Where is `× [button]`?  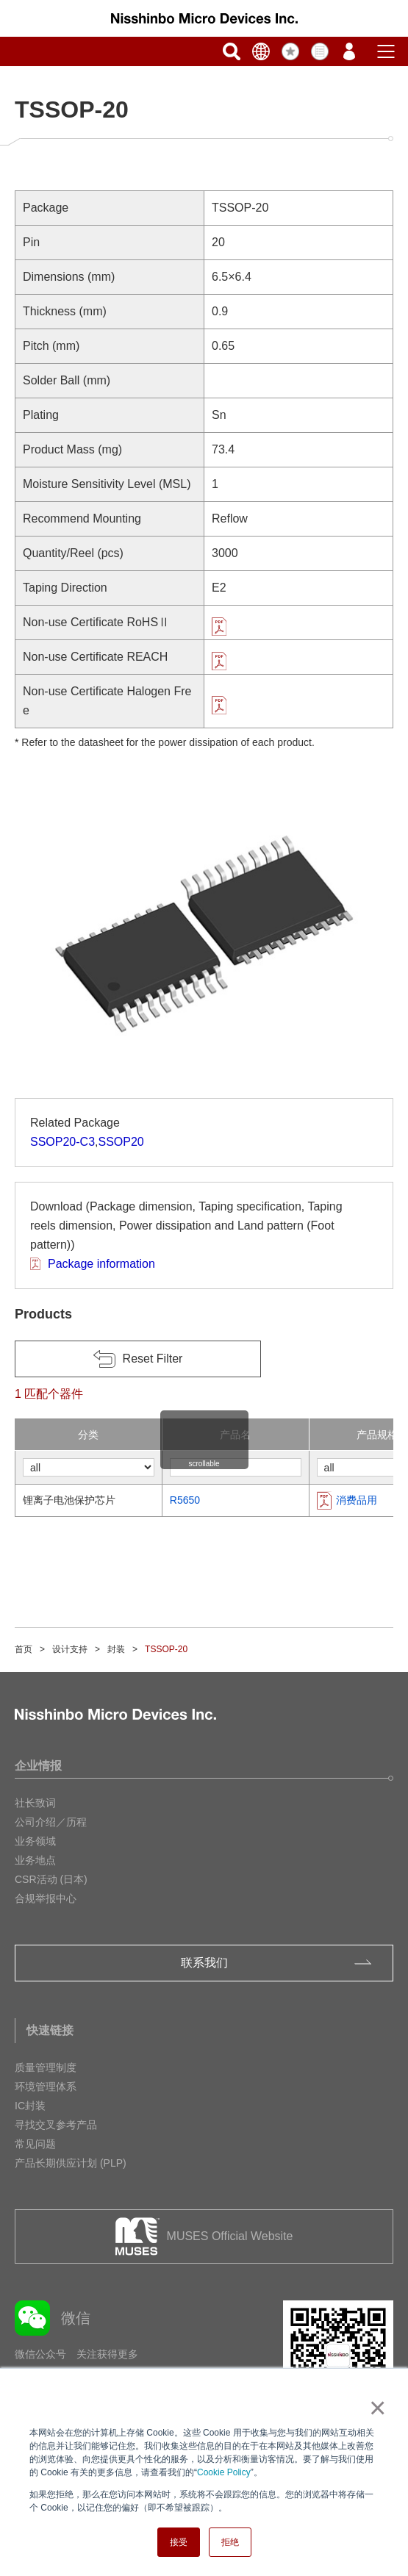 × [button] is located at coordinates (374, 2408).